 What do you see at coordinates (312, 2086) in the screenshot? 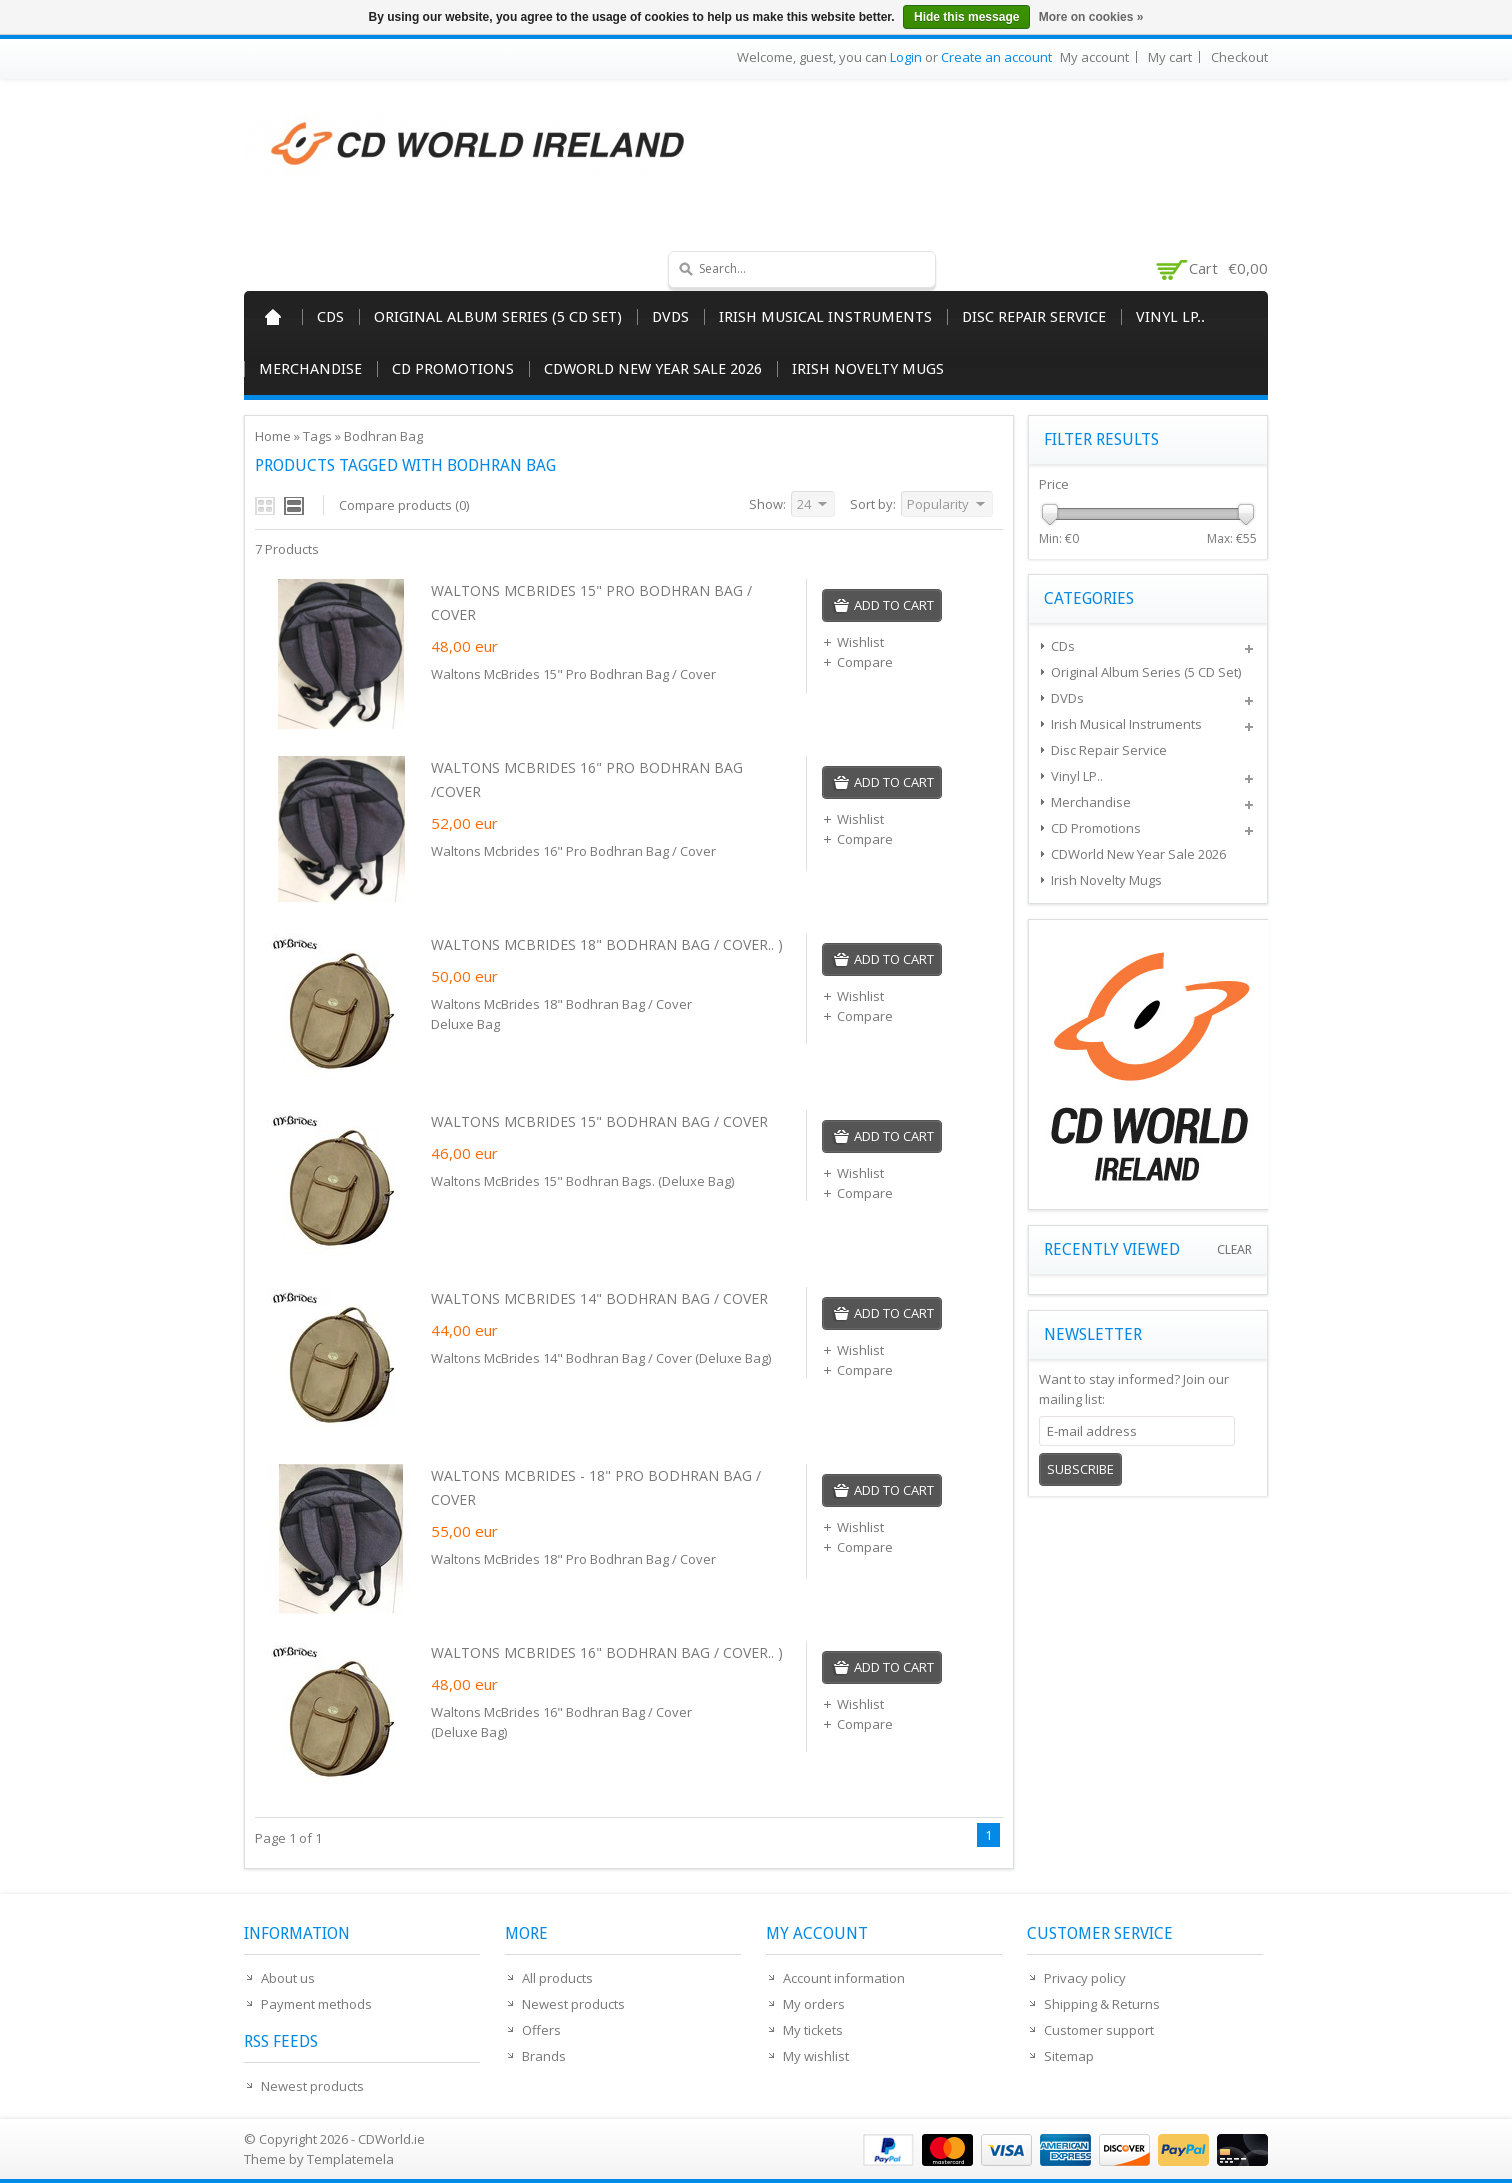
I see `Newest products` at bounding box center [312, 2086].